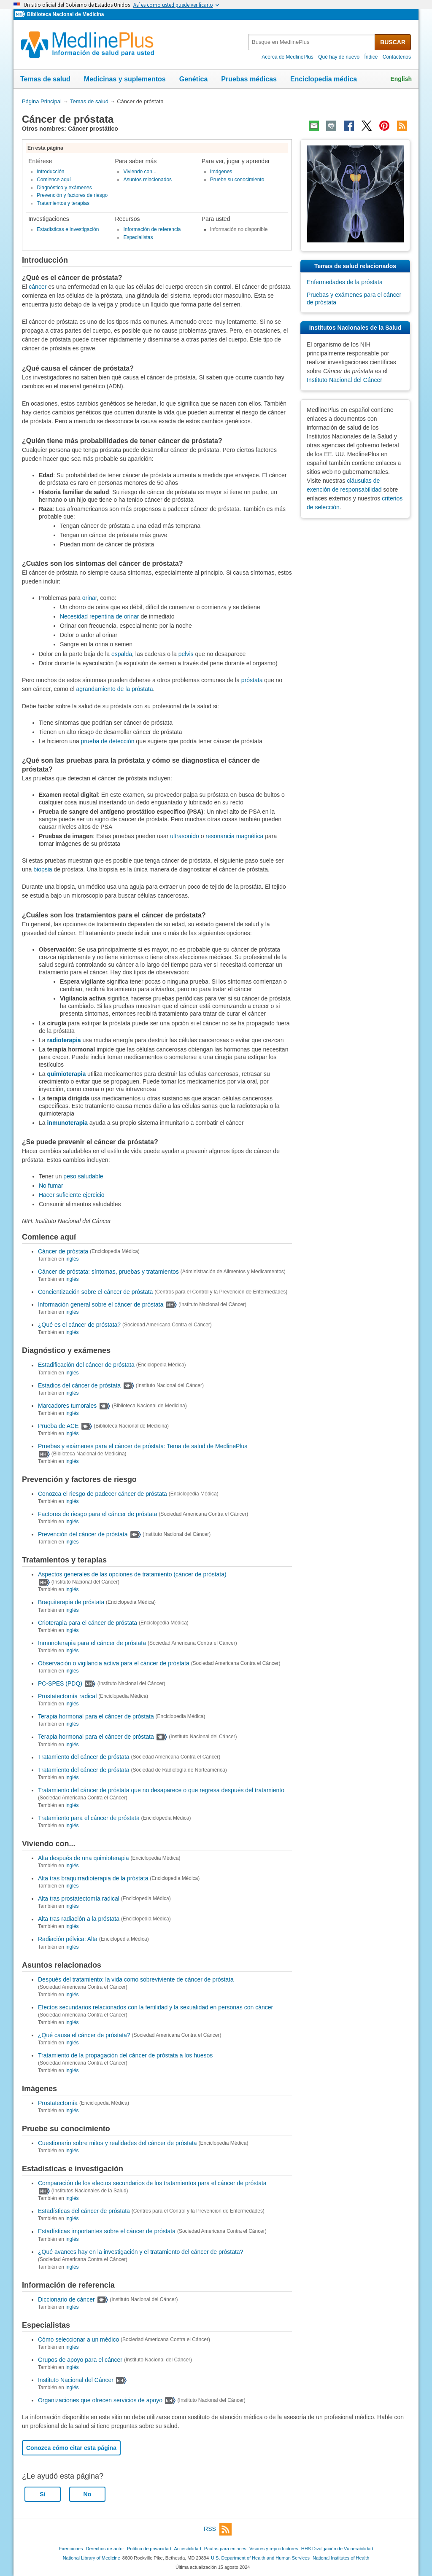  I want to click on Enciclopedia médica, so click(323, 79).